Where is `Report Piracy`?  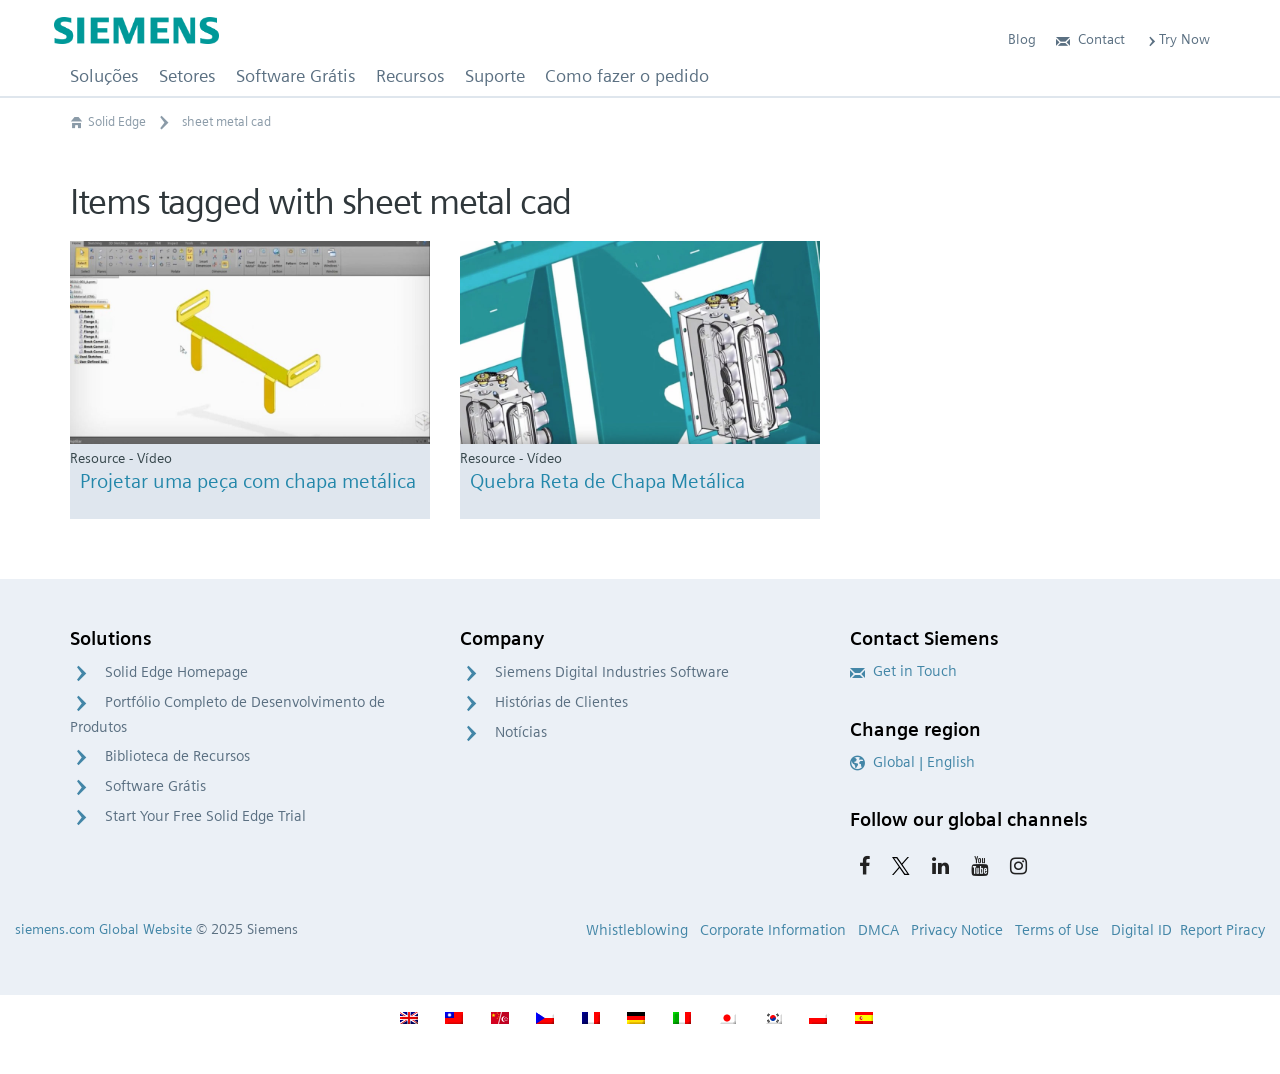
Report Piracy is located at coordinates (1222, 930).